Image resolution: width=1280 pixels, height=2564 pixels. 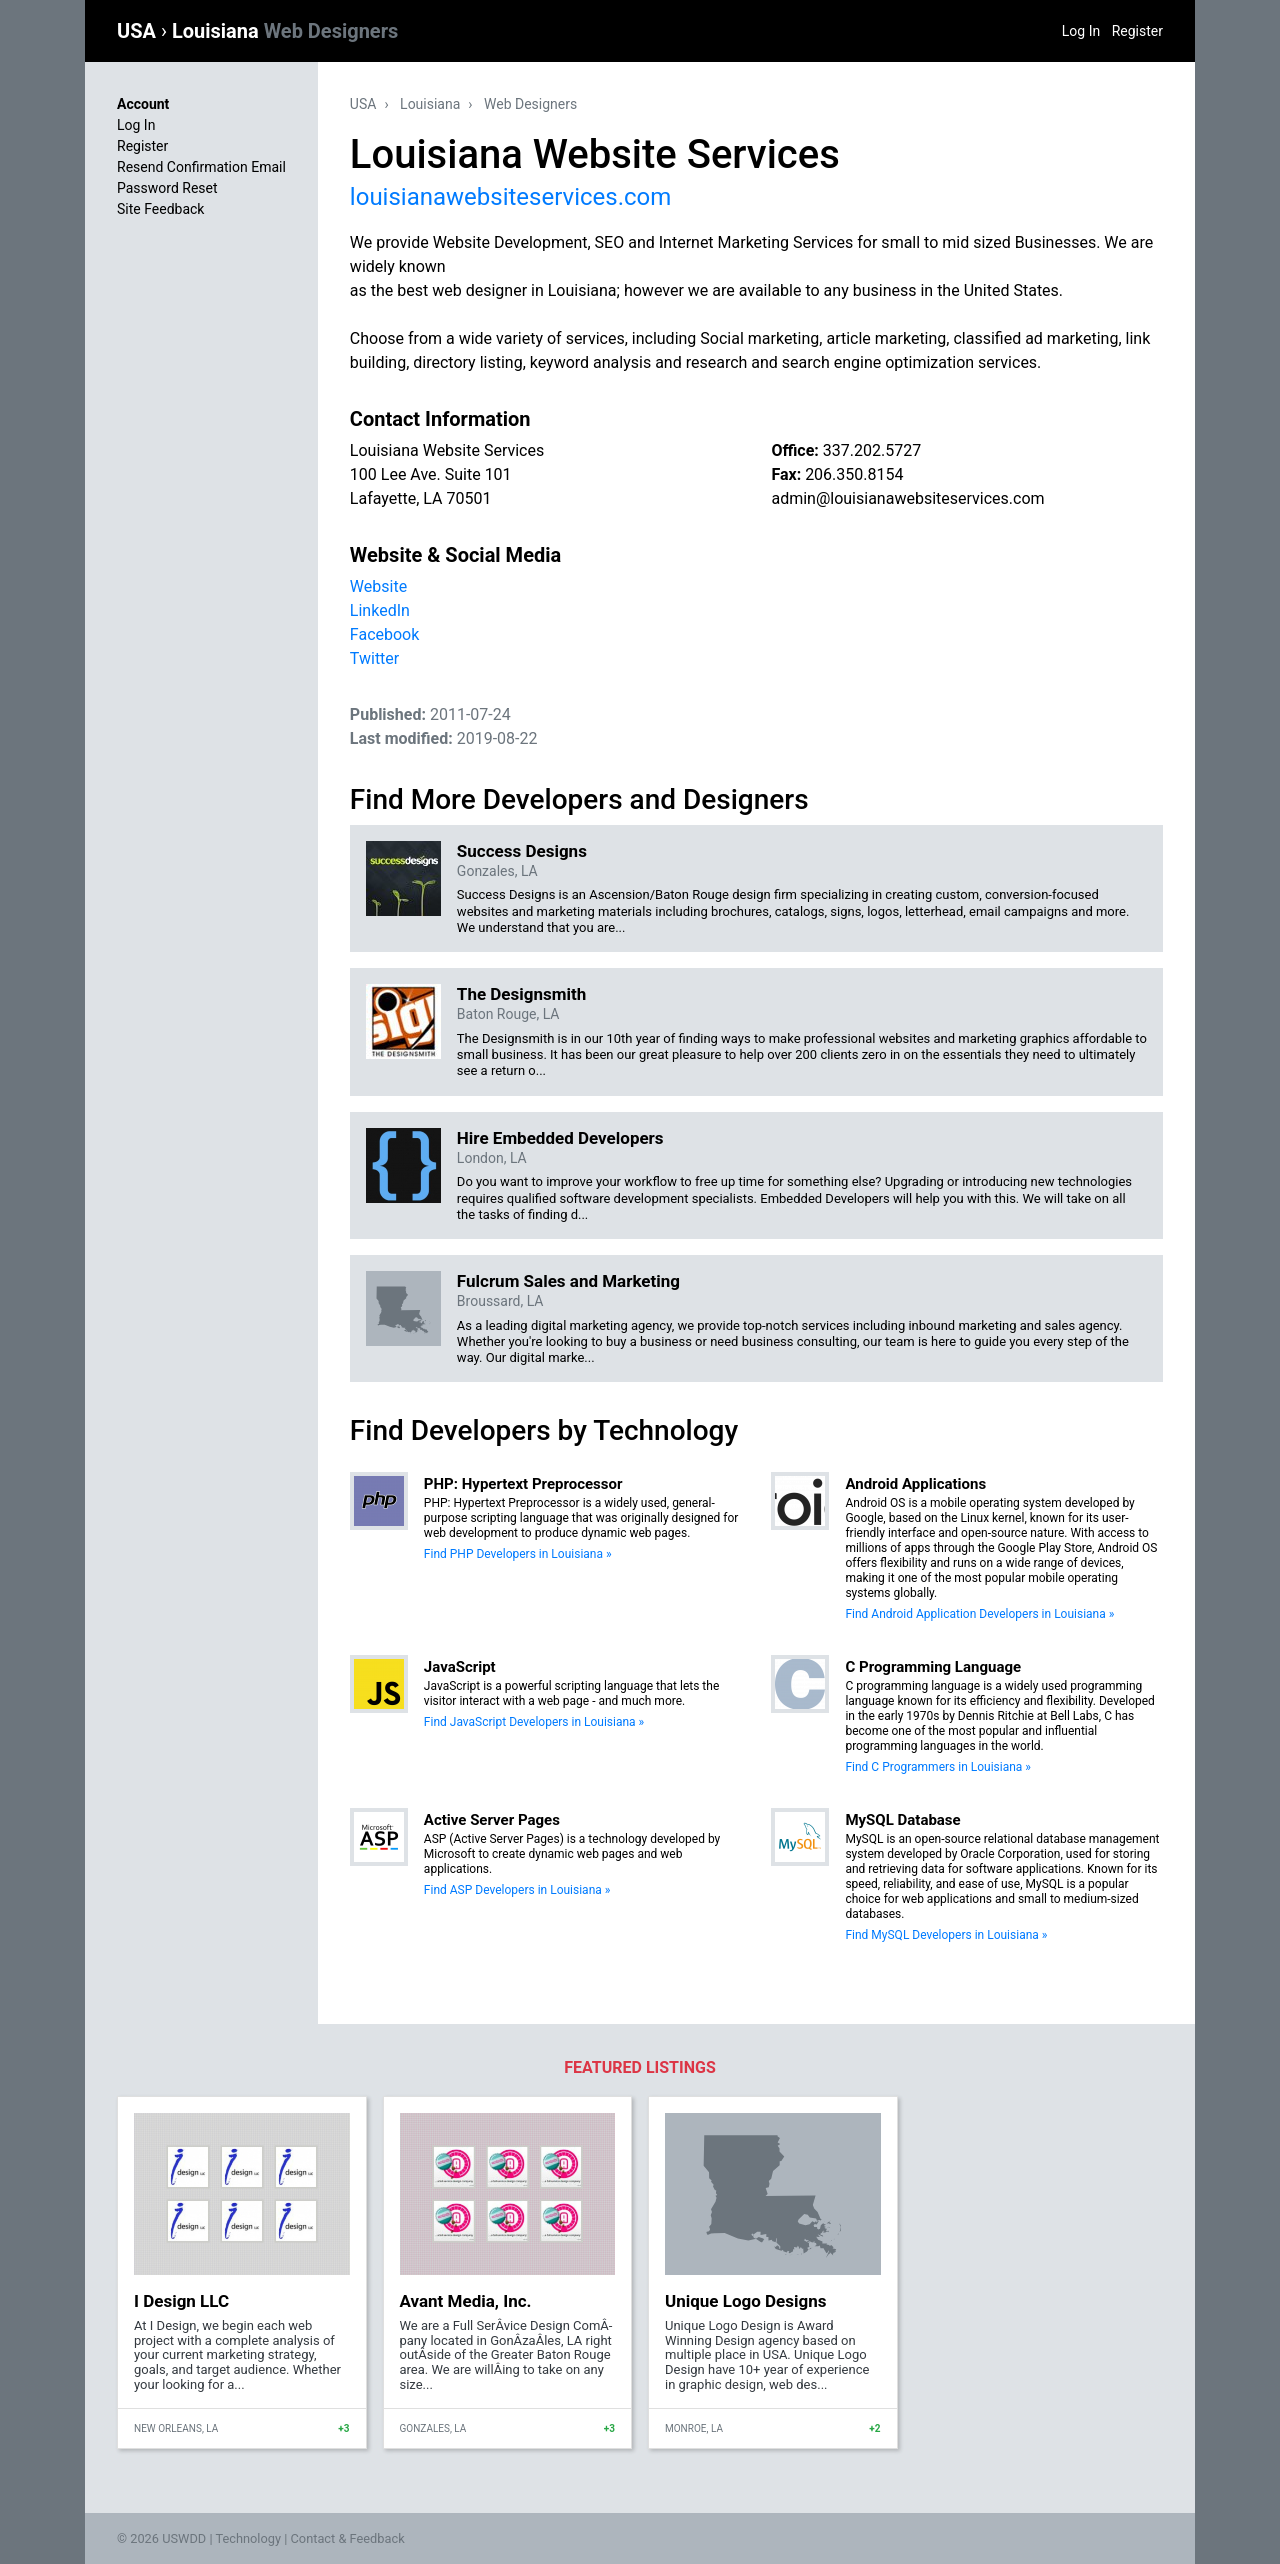 I want to click on PHP: Hypertext Preprocessor, so click(x=523, y=1484).